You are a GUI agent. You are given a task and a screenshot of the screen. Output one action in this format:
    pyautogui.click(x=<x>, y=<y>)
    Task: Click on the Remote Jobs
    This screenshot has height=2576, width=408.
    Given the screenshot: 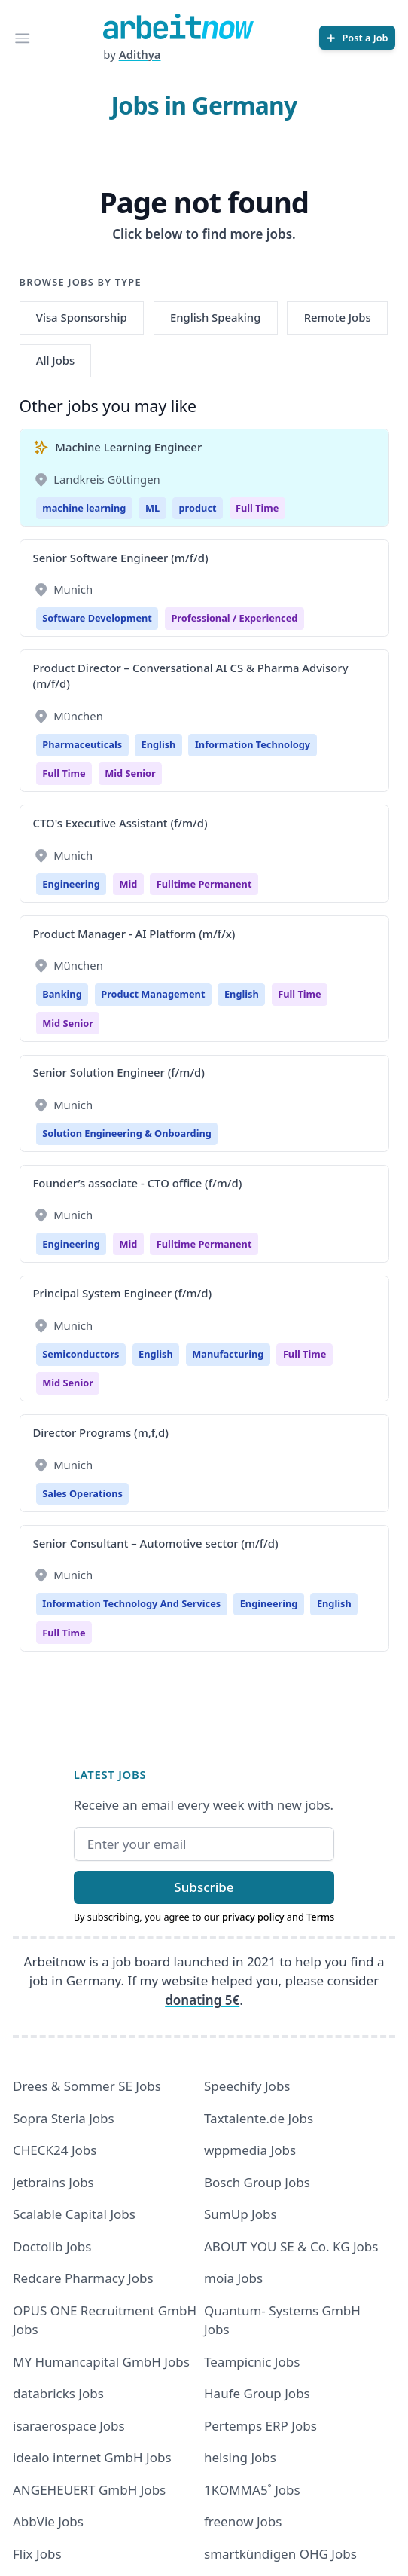 What is the action you would take?
    pyautogui.click(x=337, y=317)
    